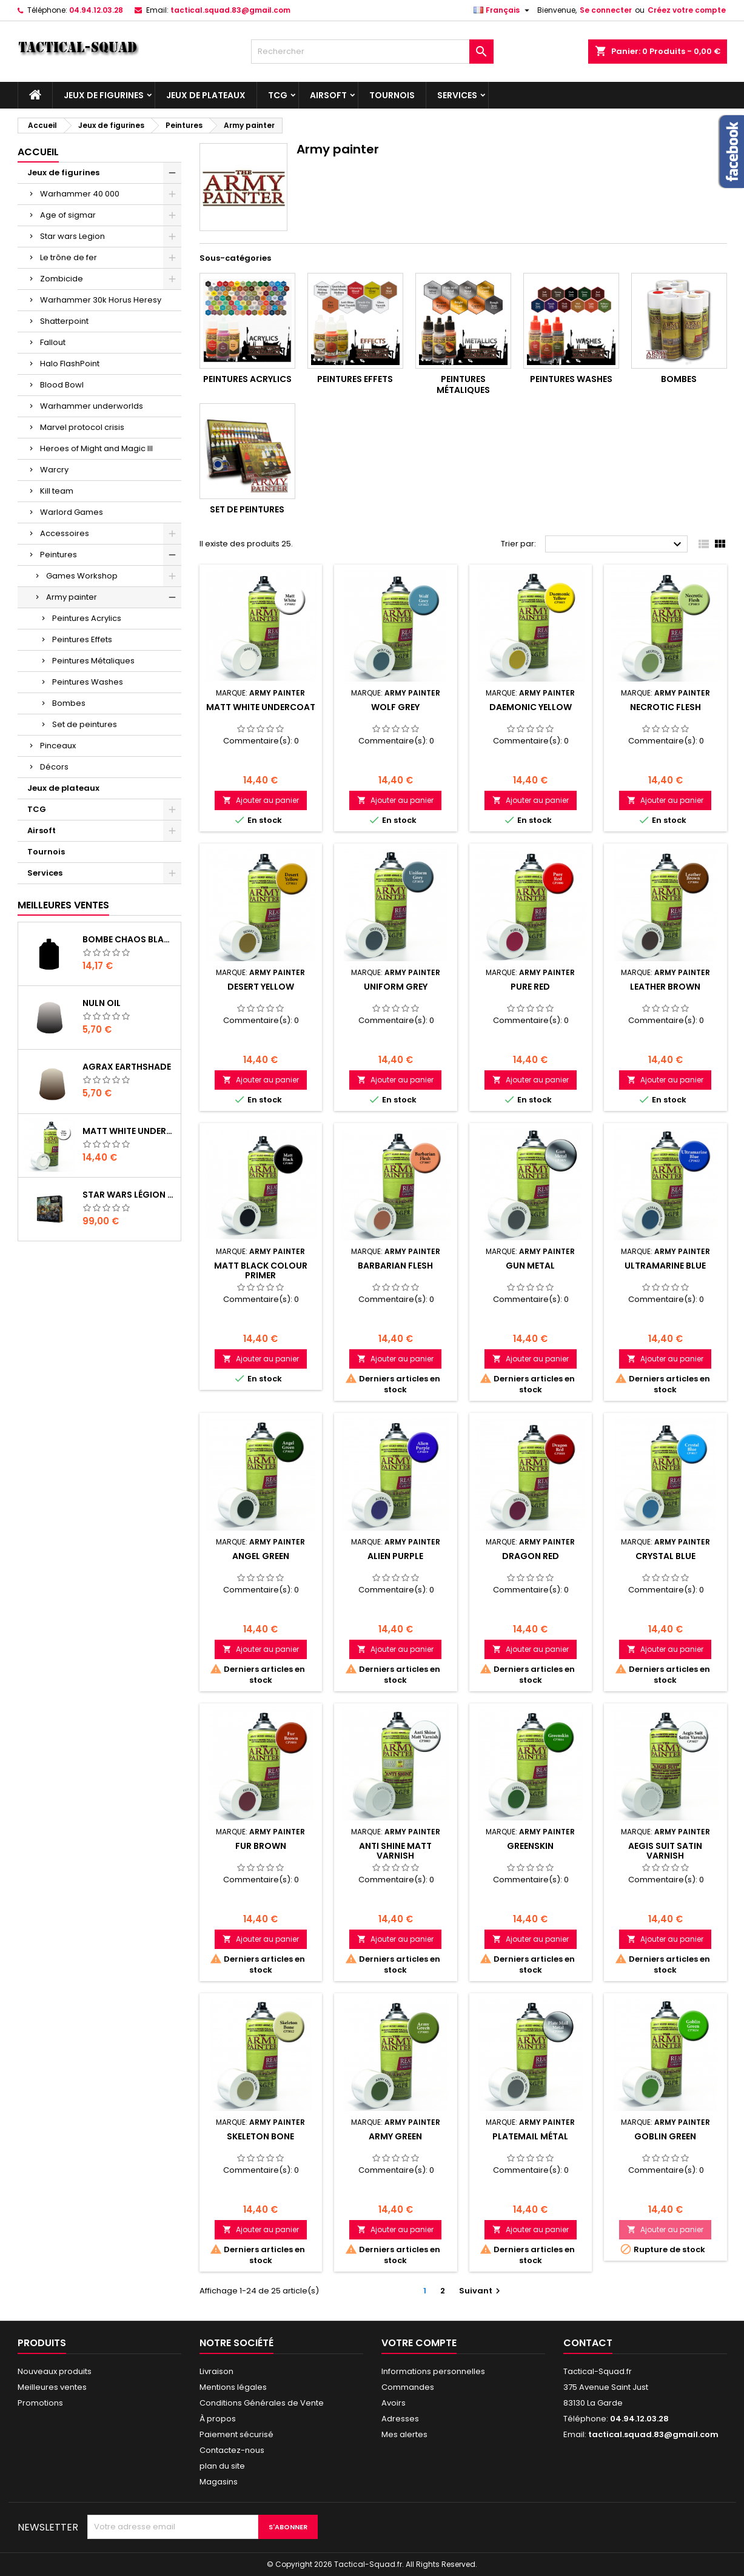 The width and height of the screenshot is (744, 2576). What do you see at coordinates (395, 2136) in the screenshot?
I see `Army Green` at bounding box center [395, 2136].